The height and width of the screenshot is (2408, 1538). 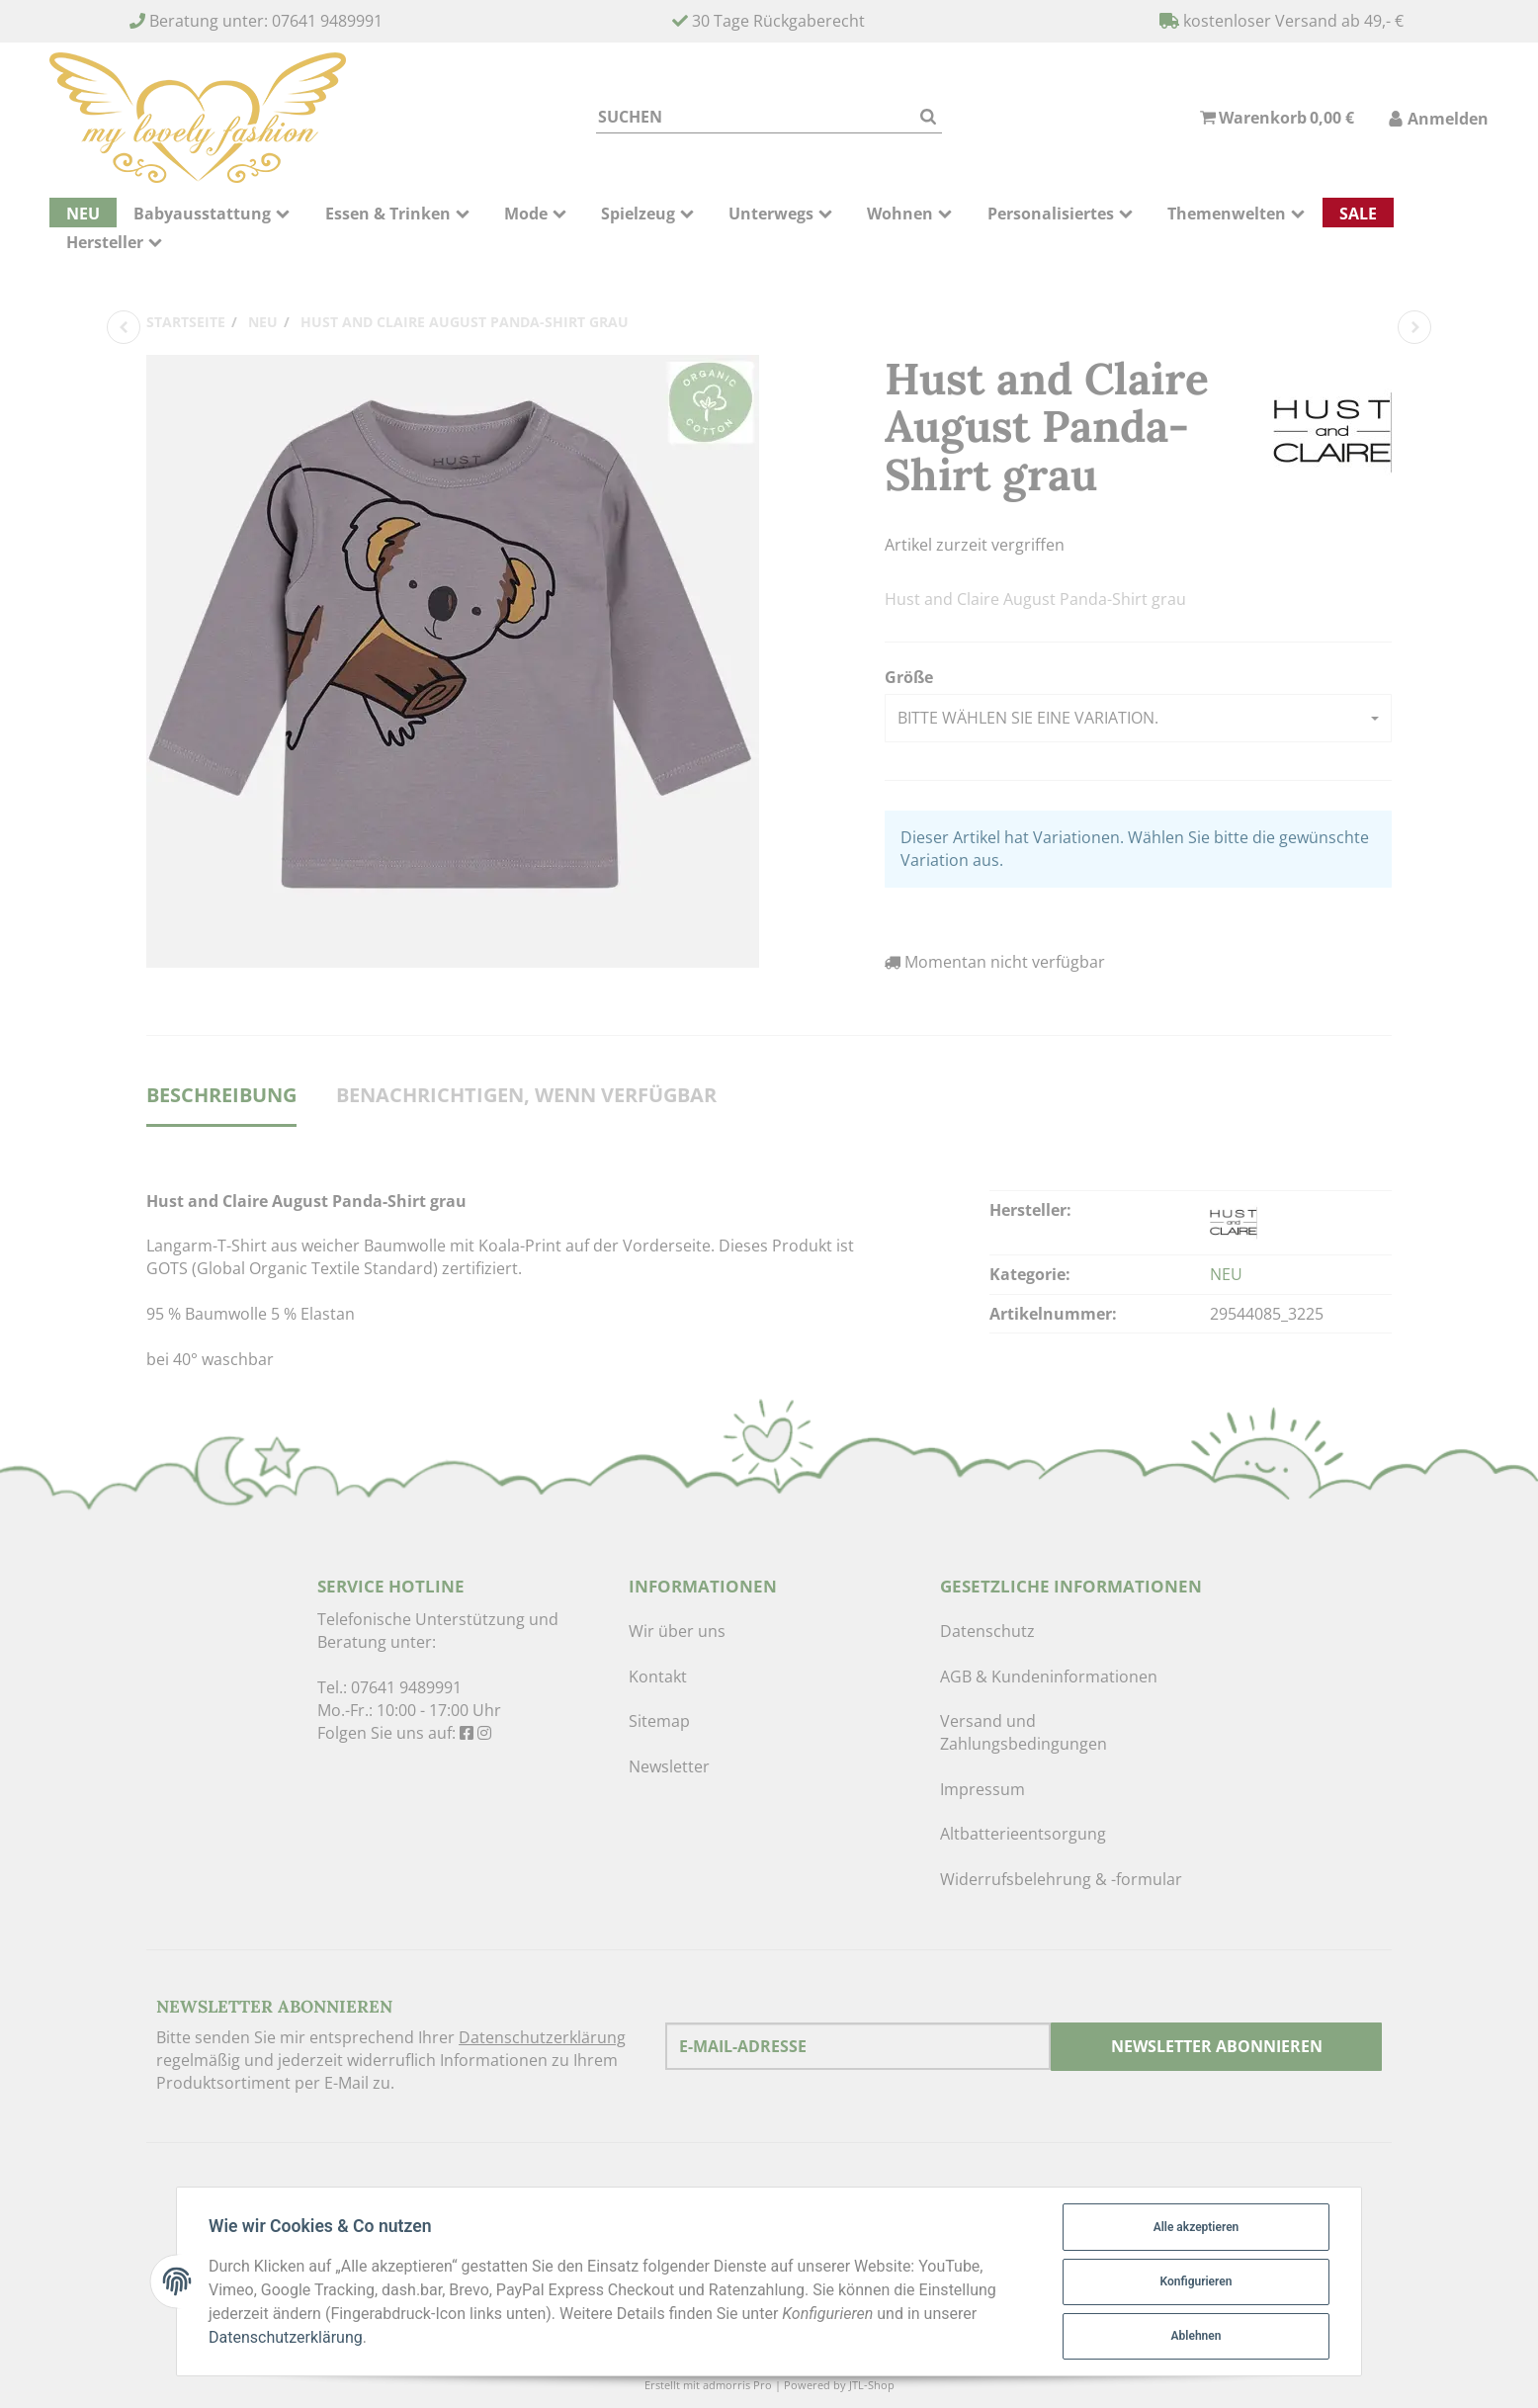 I want to click on Alle akzeptieren, so click(x=1196, y=2227).